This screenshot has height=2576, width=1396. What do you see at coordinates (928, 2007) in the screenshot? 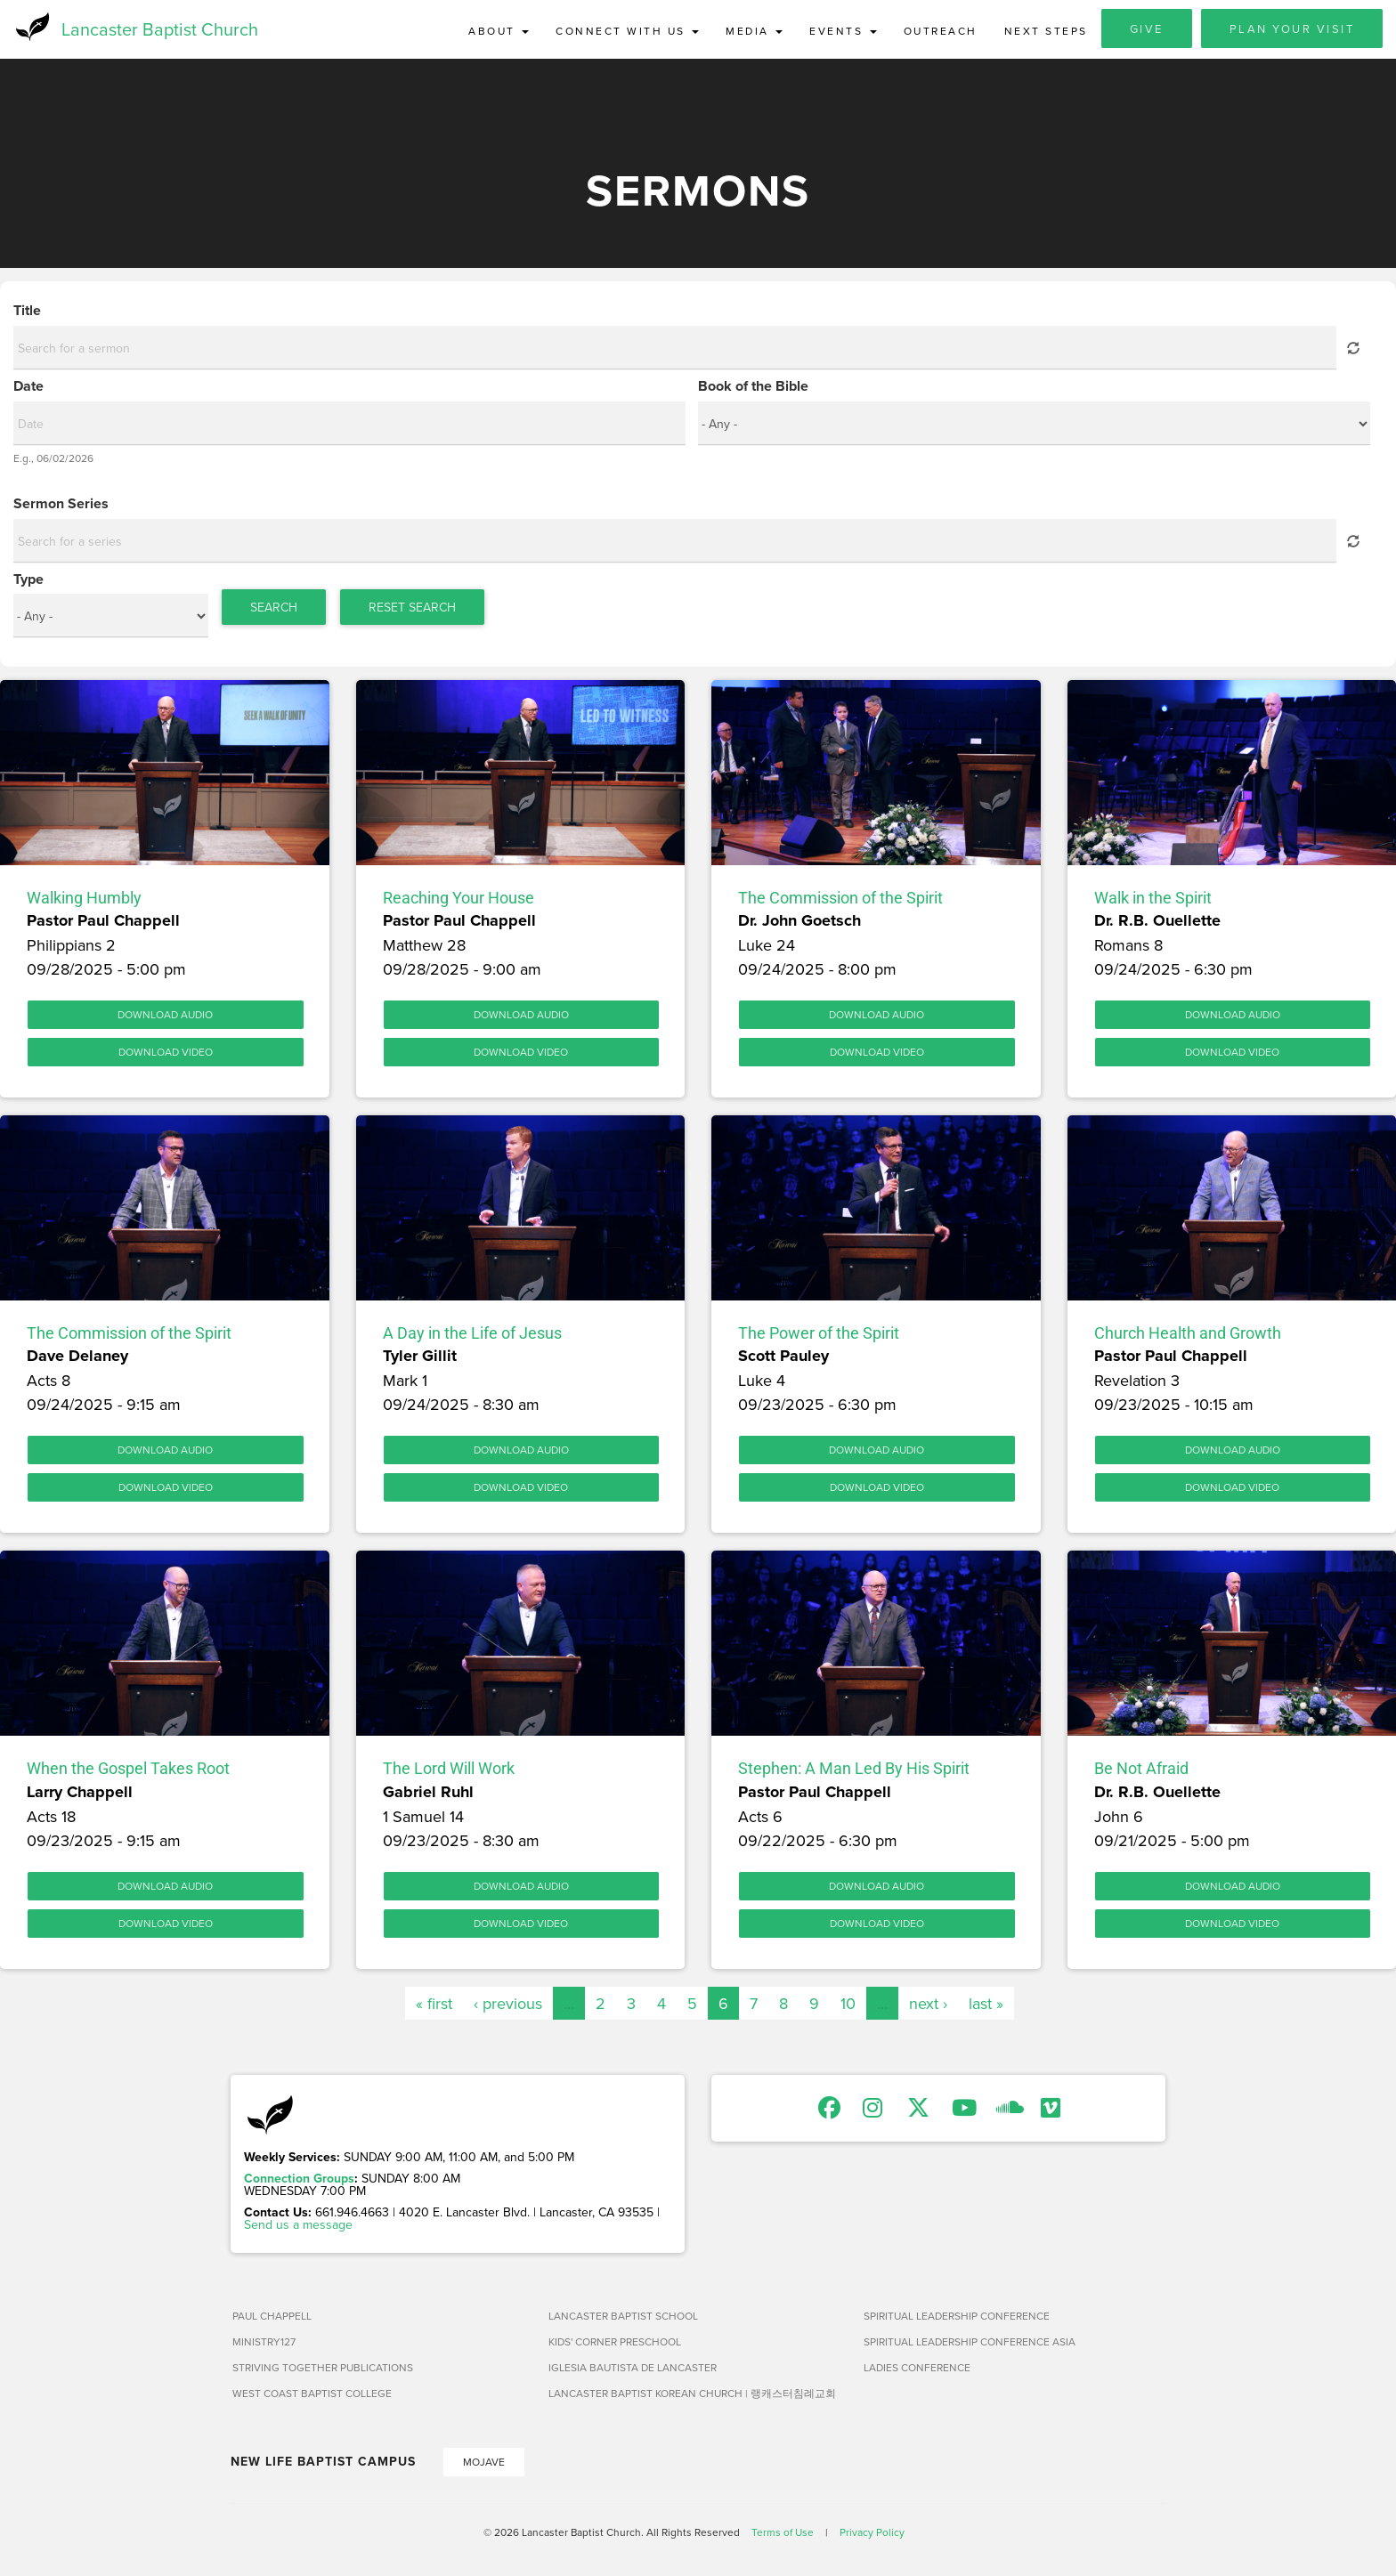
I see `next ›` at bounding box center [928, 2007].